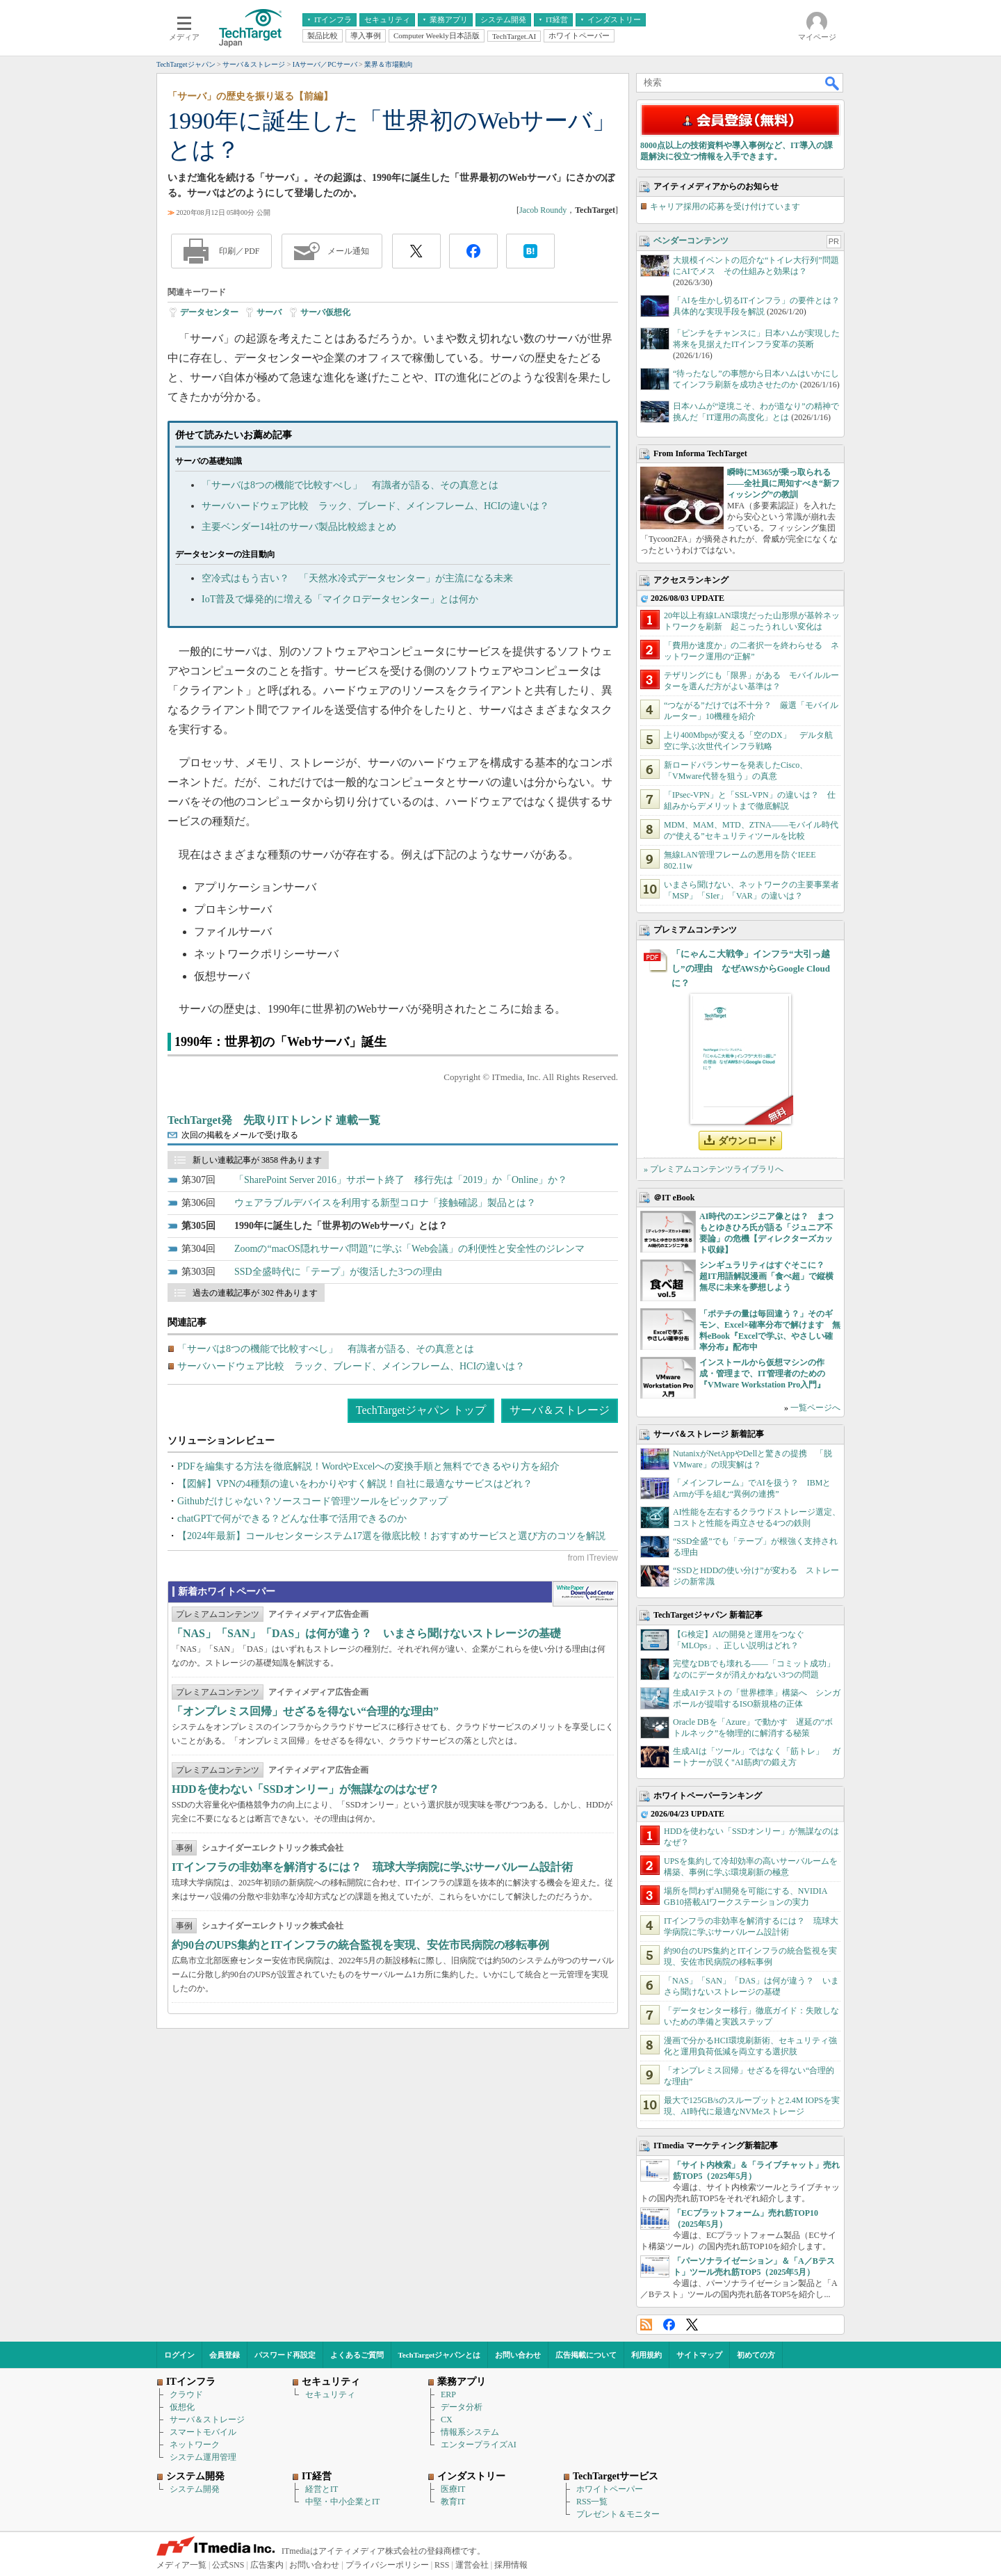 This screenshot has width=1001, height=2576. I want to click on サーバハードウェア比較 ラック、ブレード、メインフレーム、HCIの違いは？, so click(375, 506).